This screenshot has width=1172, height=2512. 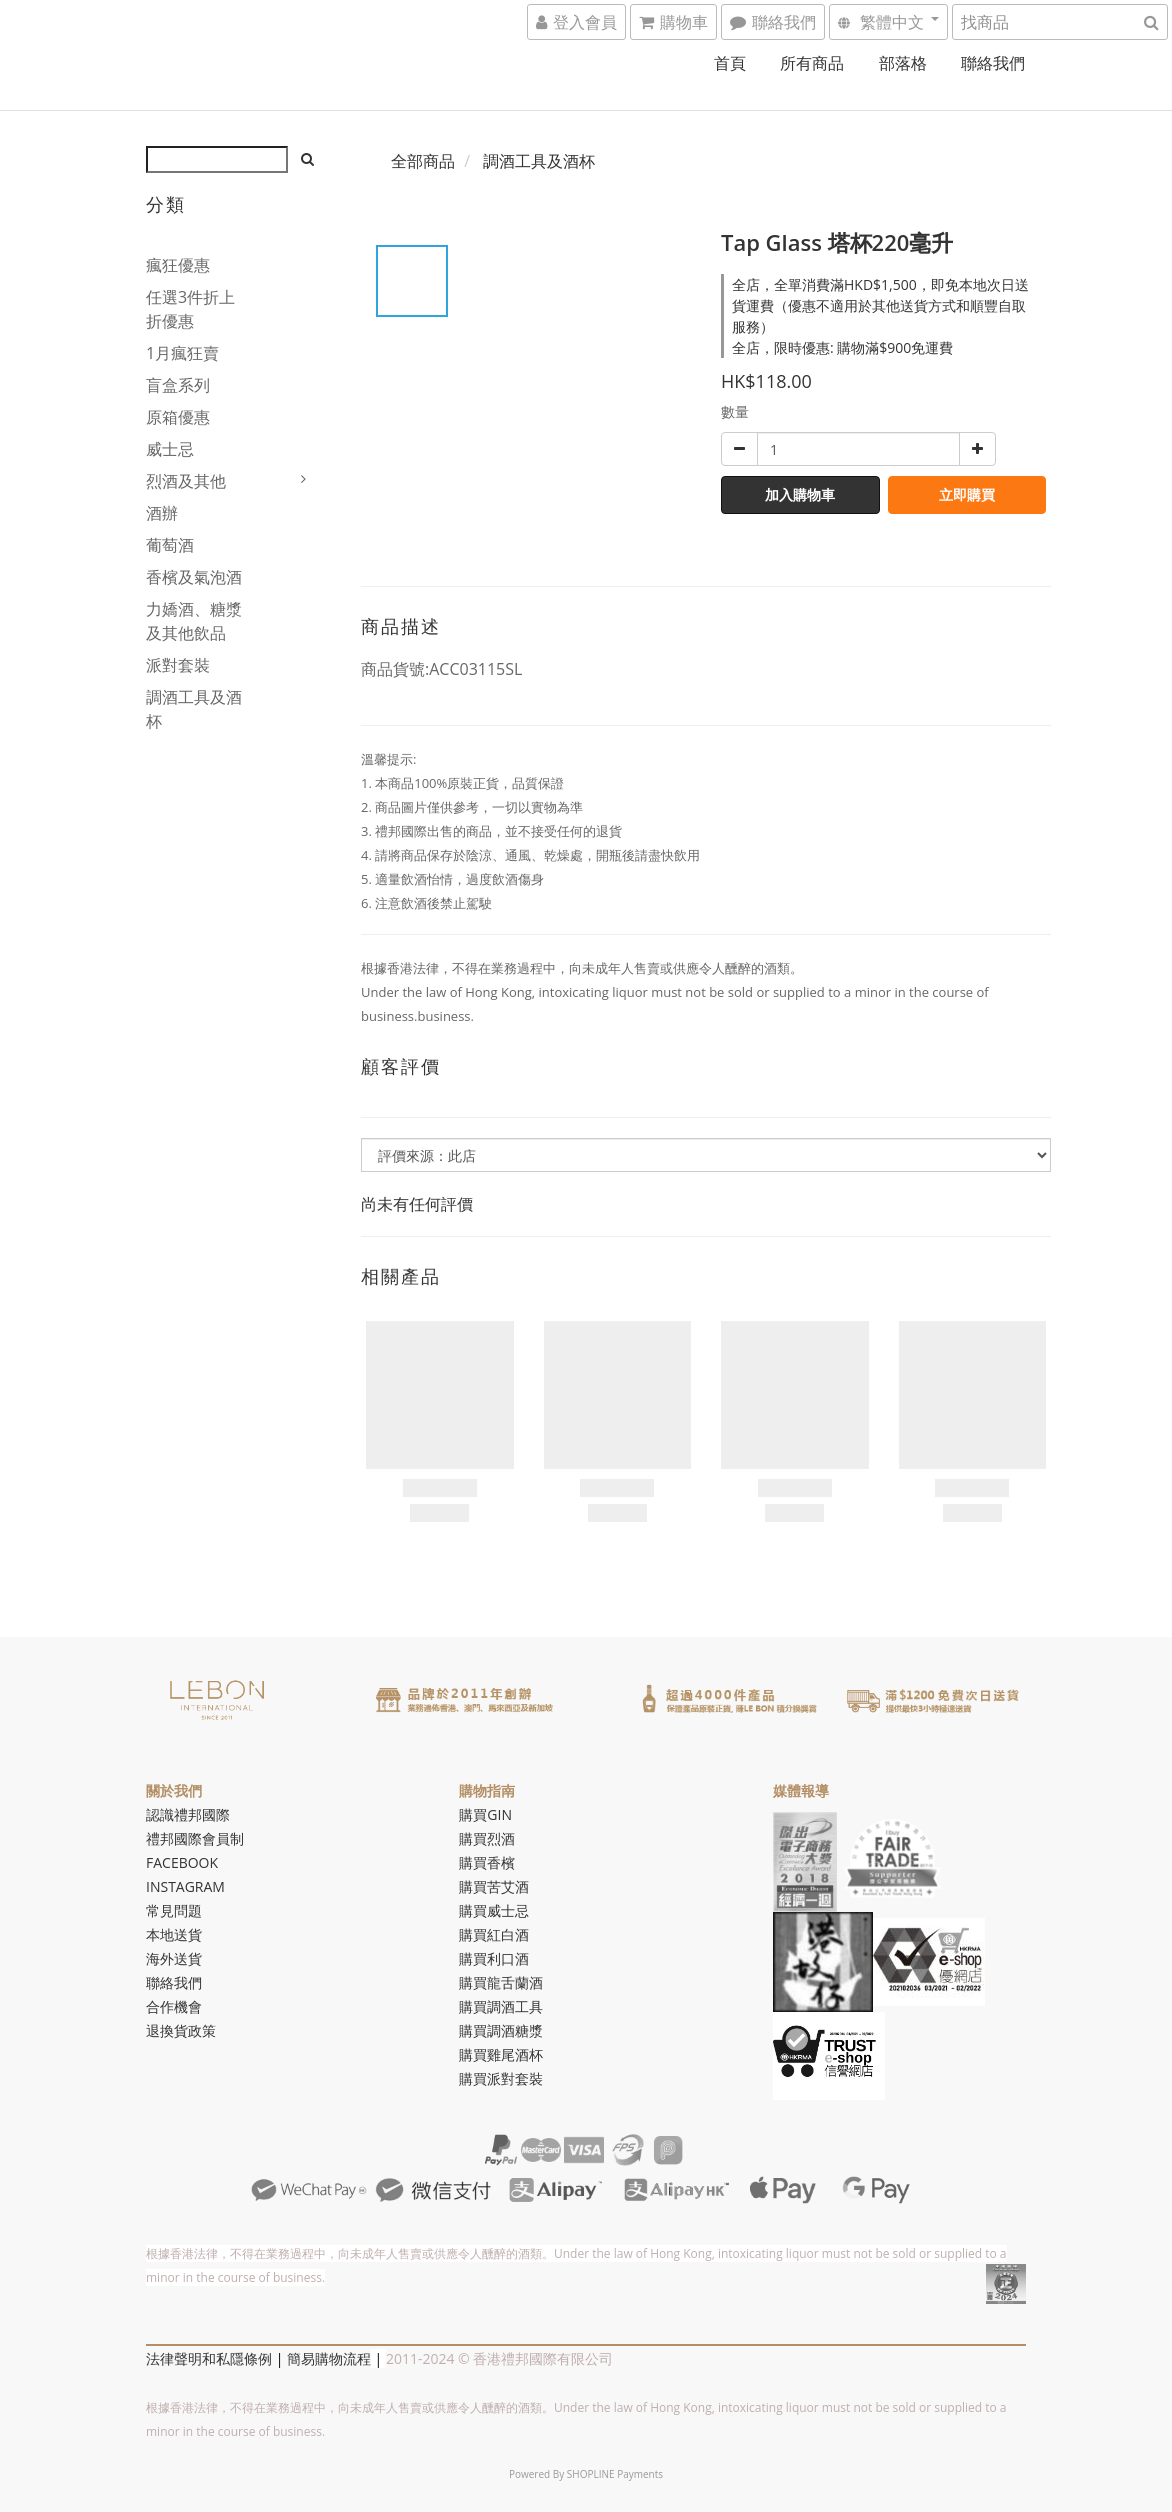 I want to click on 派對套裝, so click(x=178, y=665).